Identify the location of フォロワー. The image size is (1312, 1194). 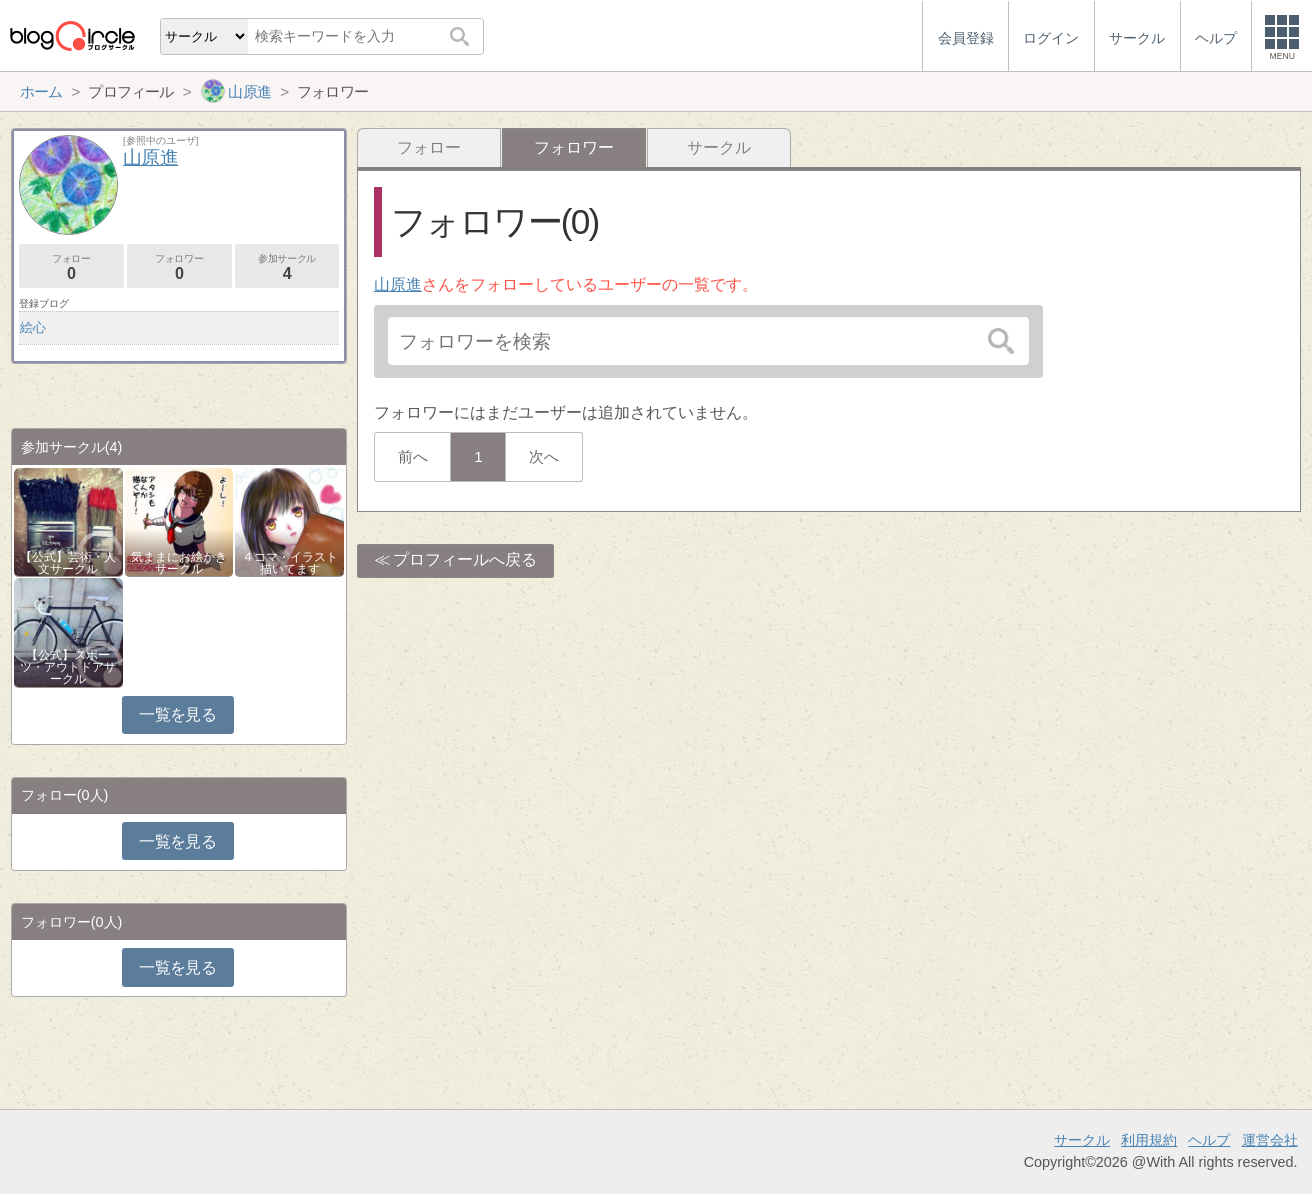
(179, 267).